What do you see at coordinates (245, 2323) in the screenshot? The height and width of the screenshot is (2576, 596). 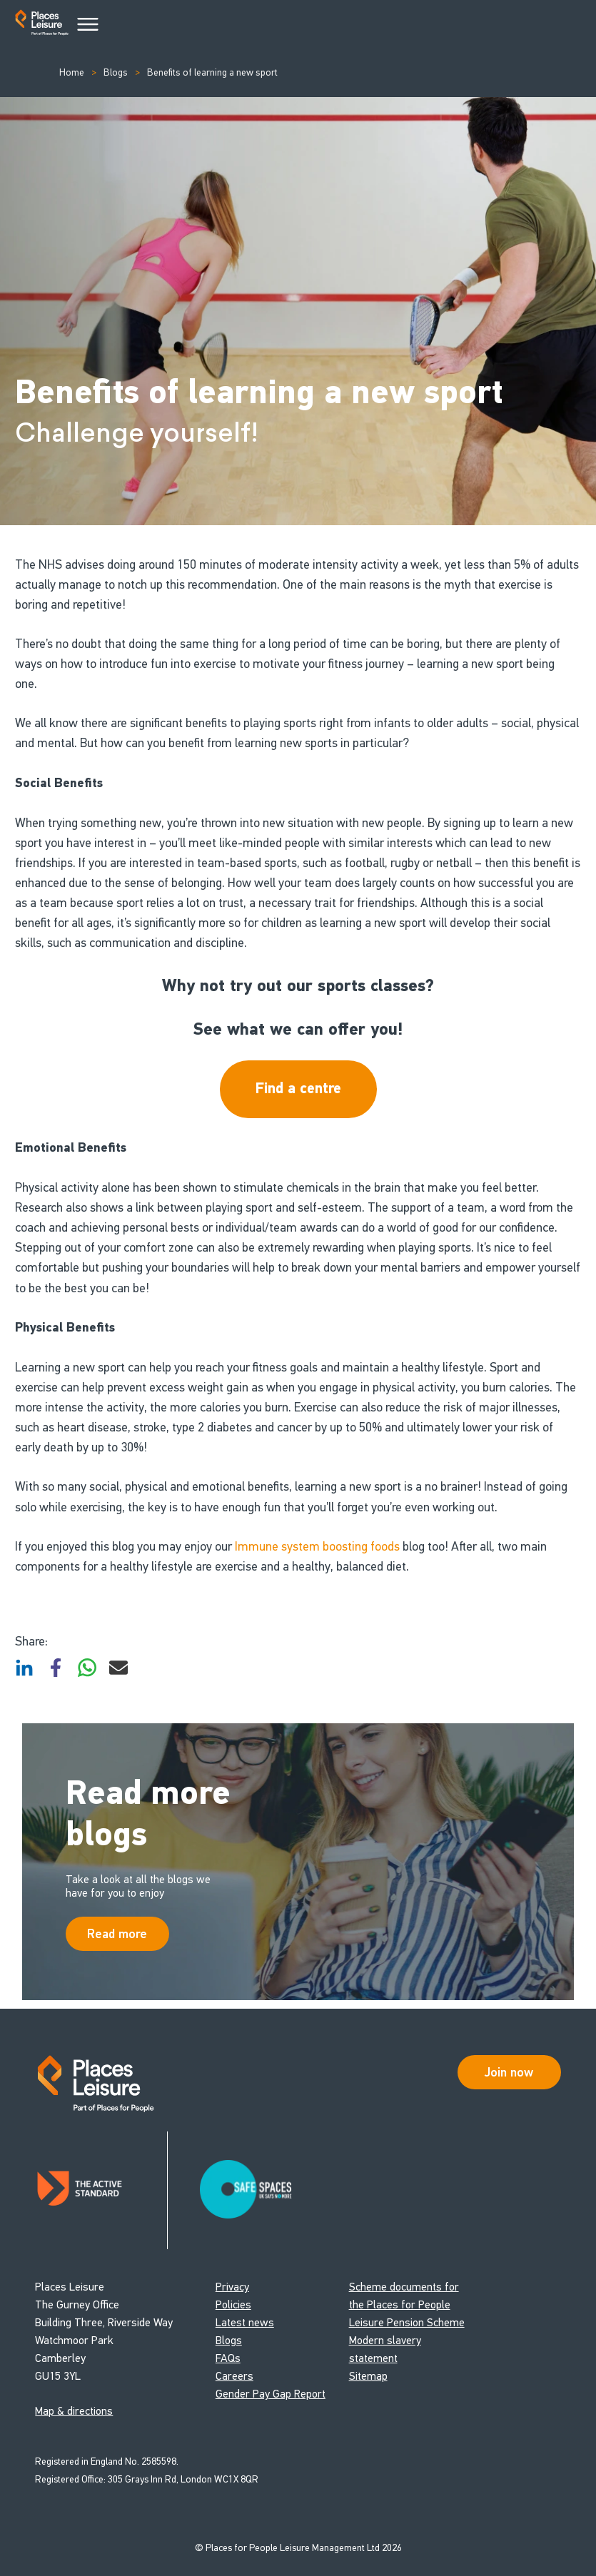 I see `Latest news` at bounding box center [245, 2323].